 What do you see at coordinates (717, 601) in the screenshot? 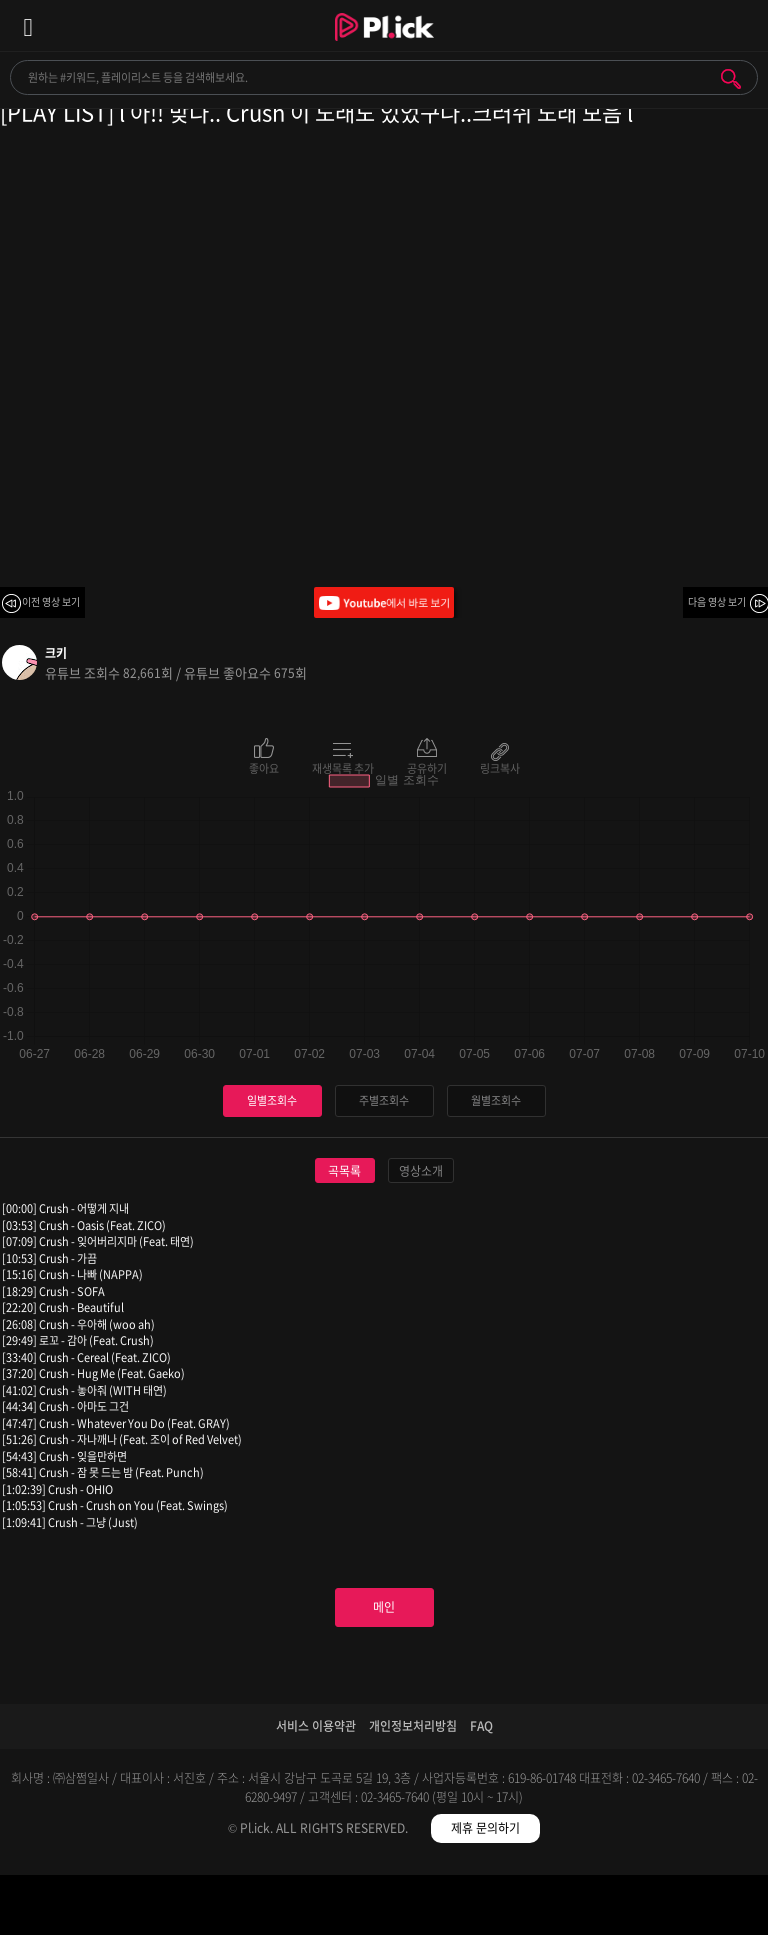
I see `다음 영상 보기` at bounding box center [717, 601].